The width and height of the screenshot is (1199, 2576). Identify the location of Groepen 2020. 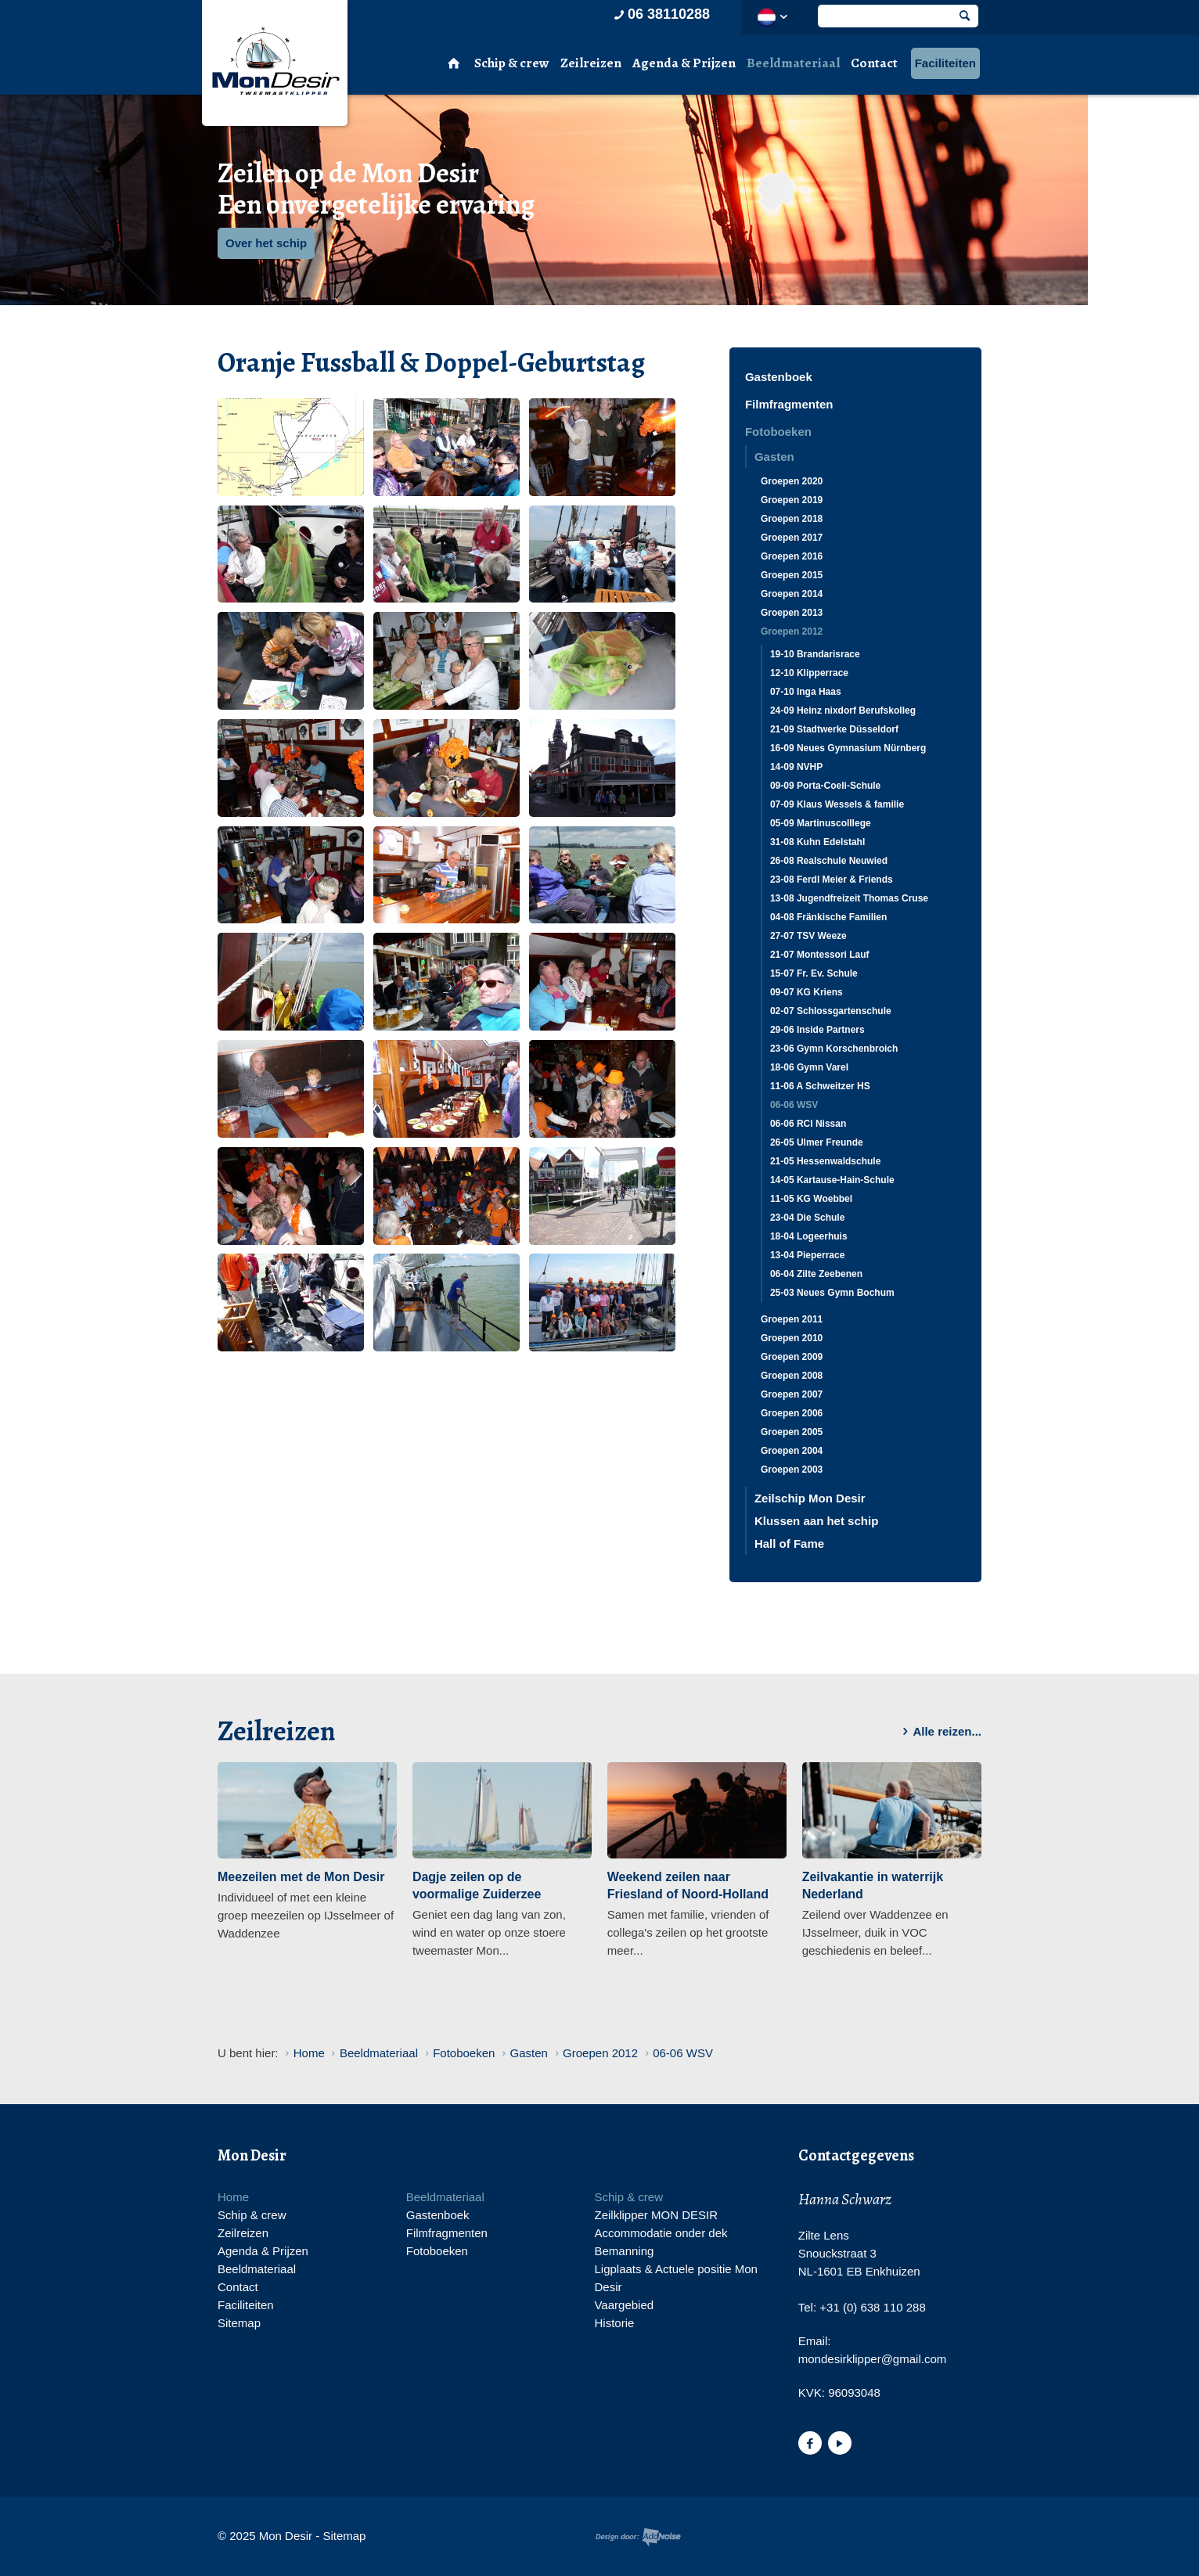
(792, 481).